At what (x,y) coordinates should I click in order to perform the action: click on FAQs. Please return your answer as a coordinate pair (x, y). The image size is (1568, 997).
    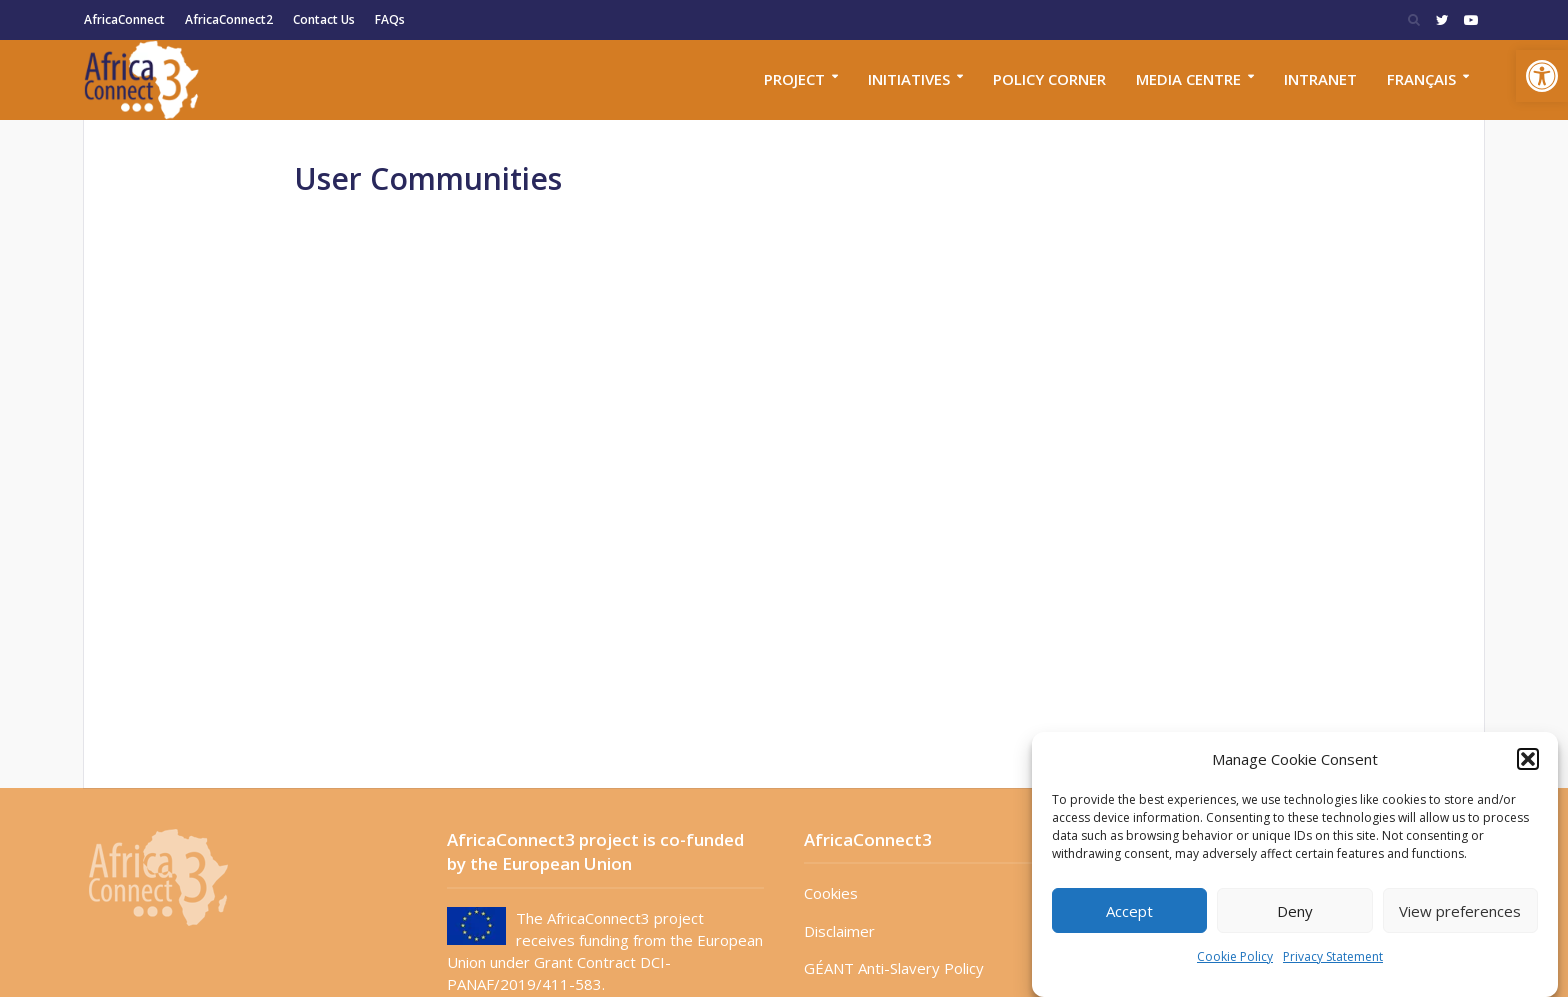
    Looking at the image, I should click on (390, 19).